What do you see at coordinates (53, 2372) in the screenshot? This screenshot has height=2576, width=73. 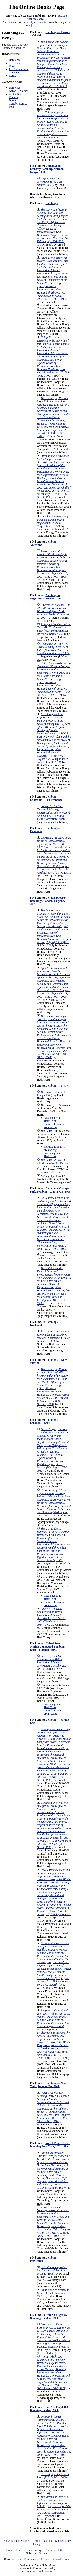 I see `(Washington: GPO, 1989)` at bounding box center [53, 2372].